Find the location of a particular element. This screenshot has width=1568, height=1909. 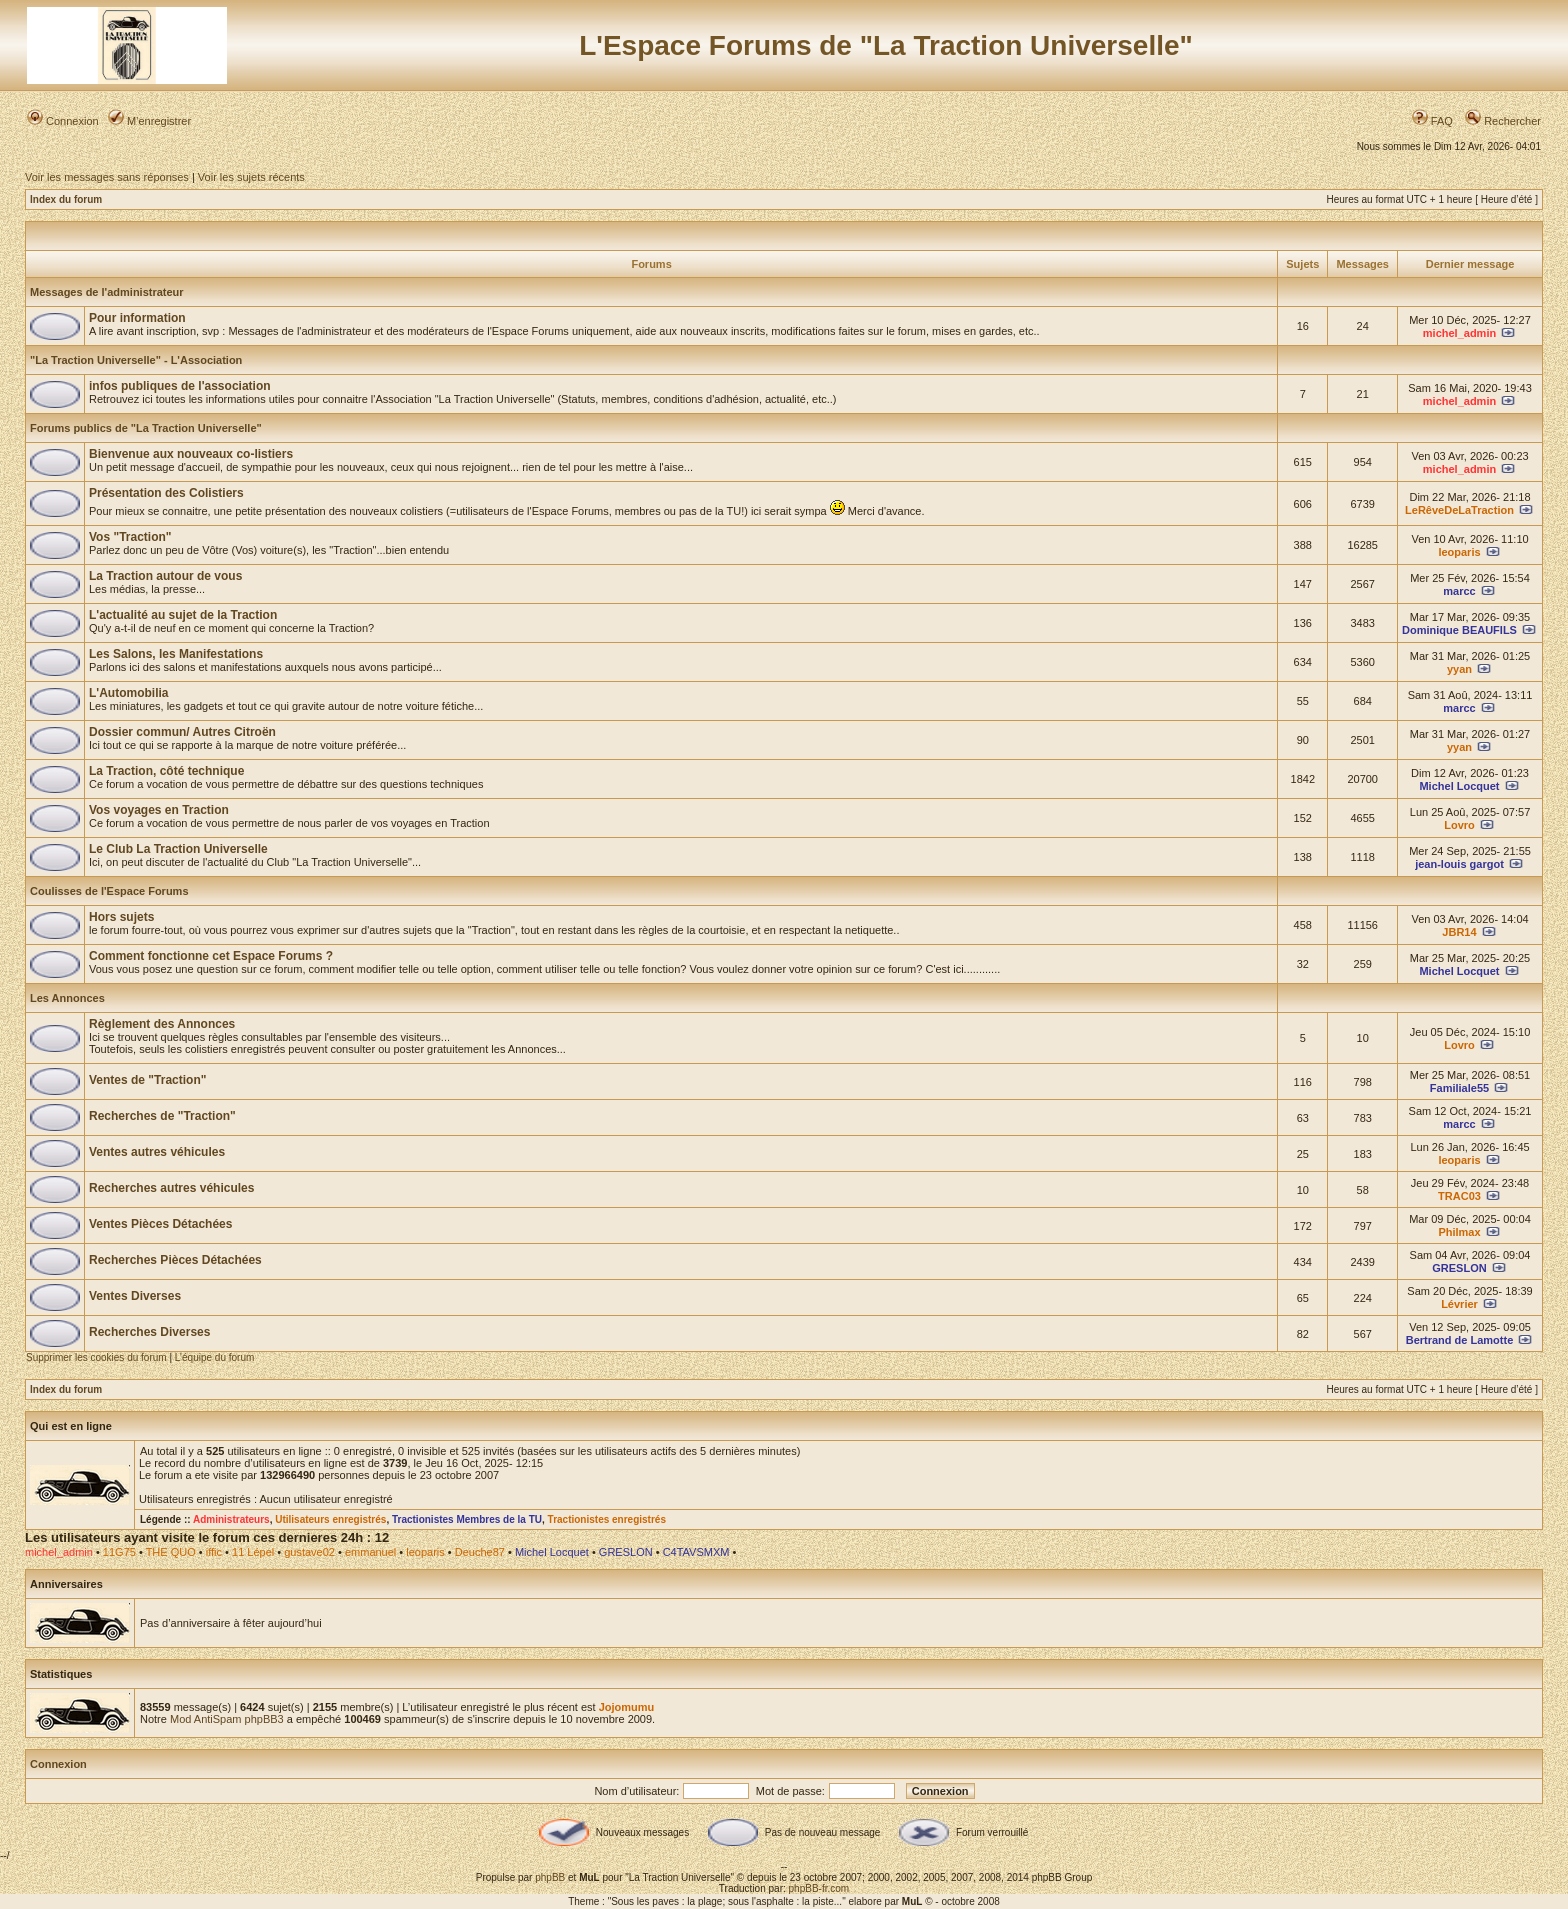

michel_admin is located at coordinates (1459, 333).